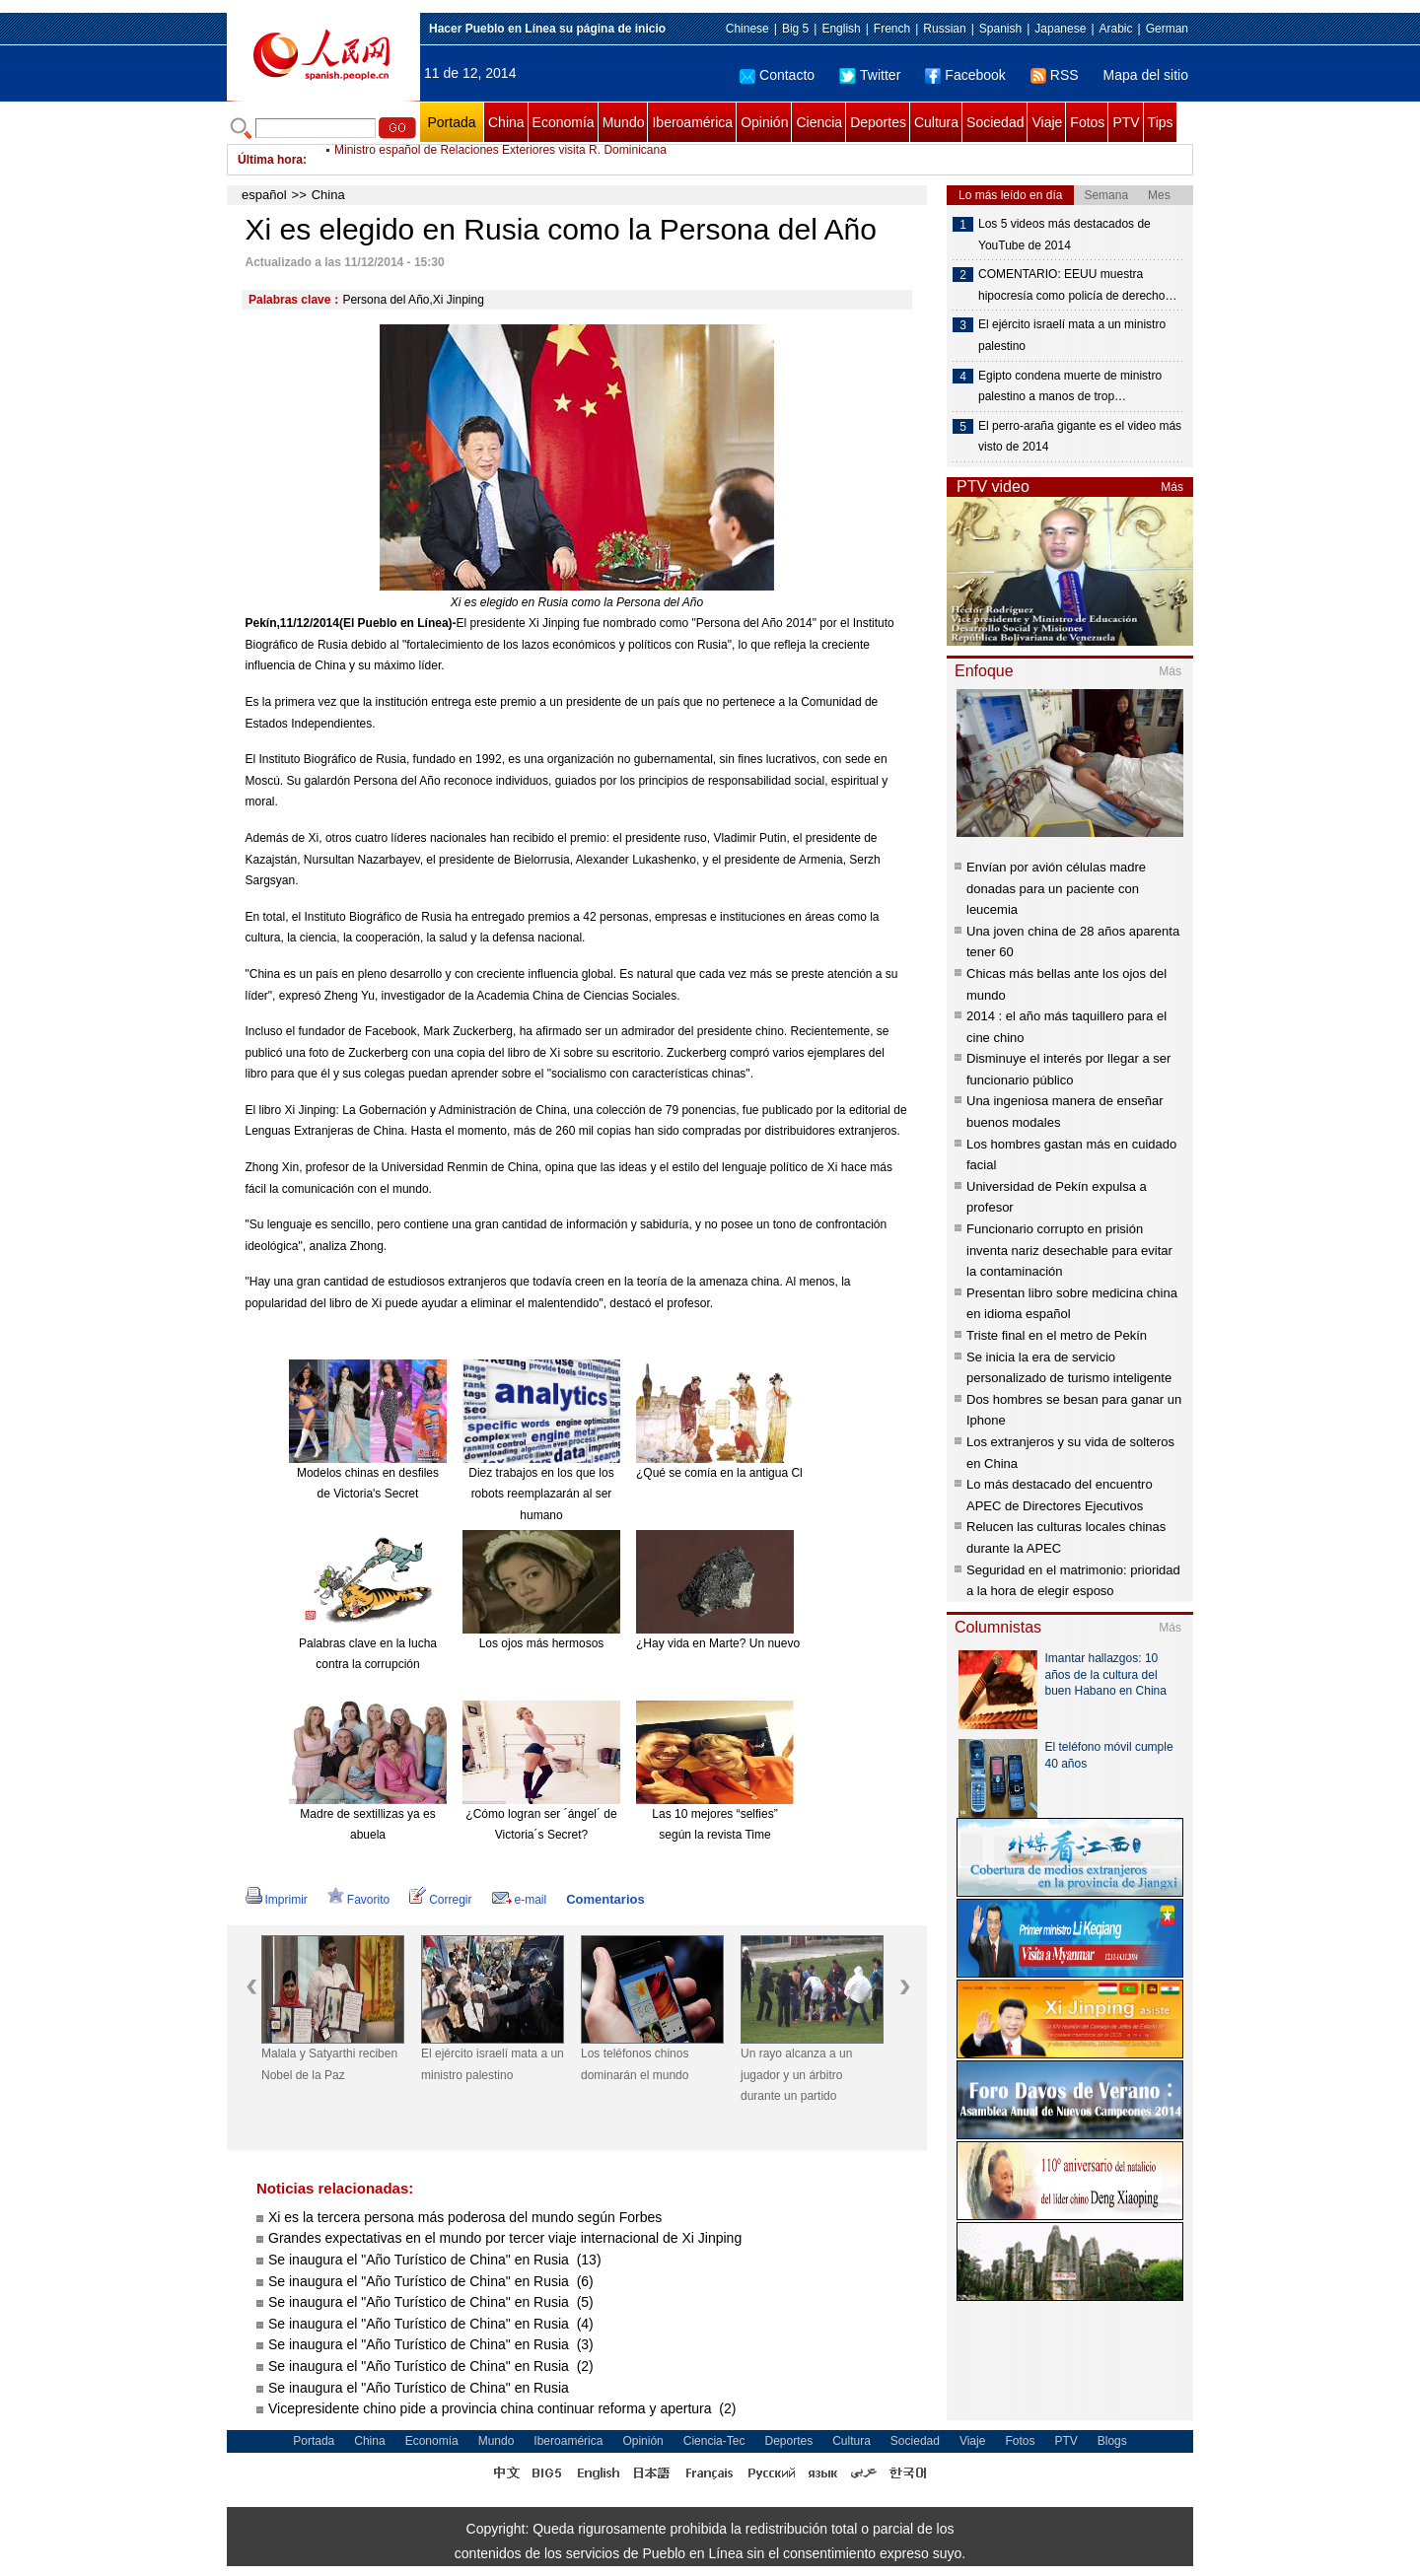  What do you see at coordinates (878, 122) in the screenshot?
I see `Deportes` at bounding box center [878, 122].